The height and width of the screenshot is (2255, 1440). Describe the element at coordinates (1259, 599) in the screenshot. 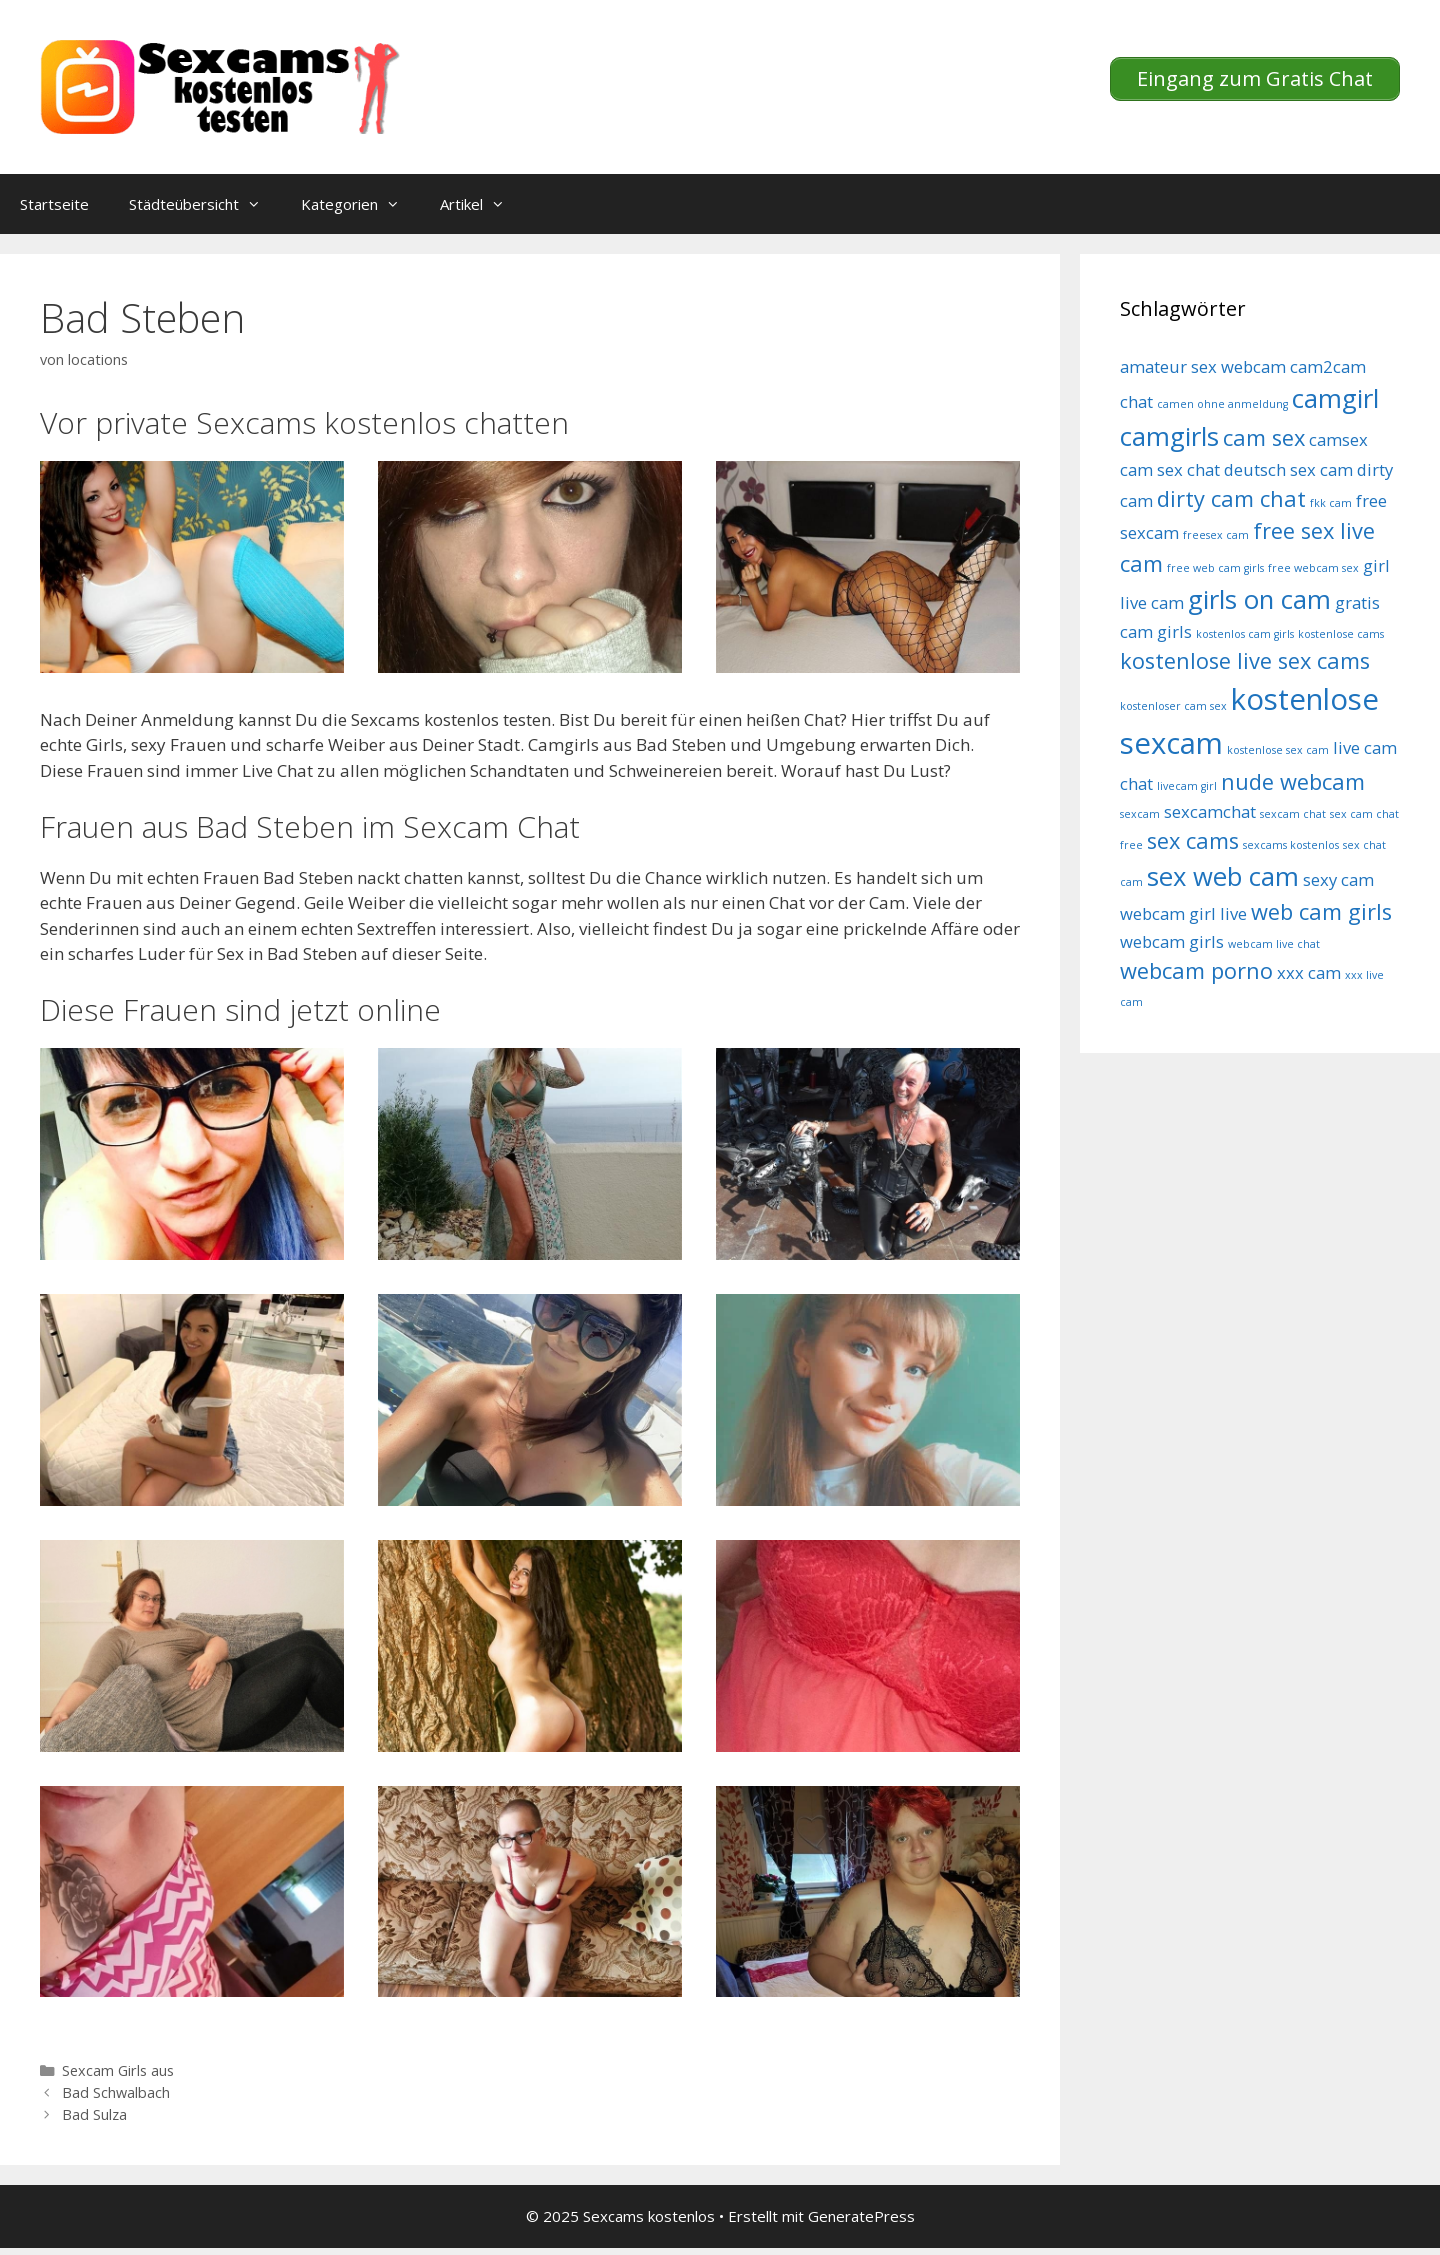

I see `girls on cam [girls on cam (7 Einträge)]` at that location.